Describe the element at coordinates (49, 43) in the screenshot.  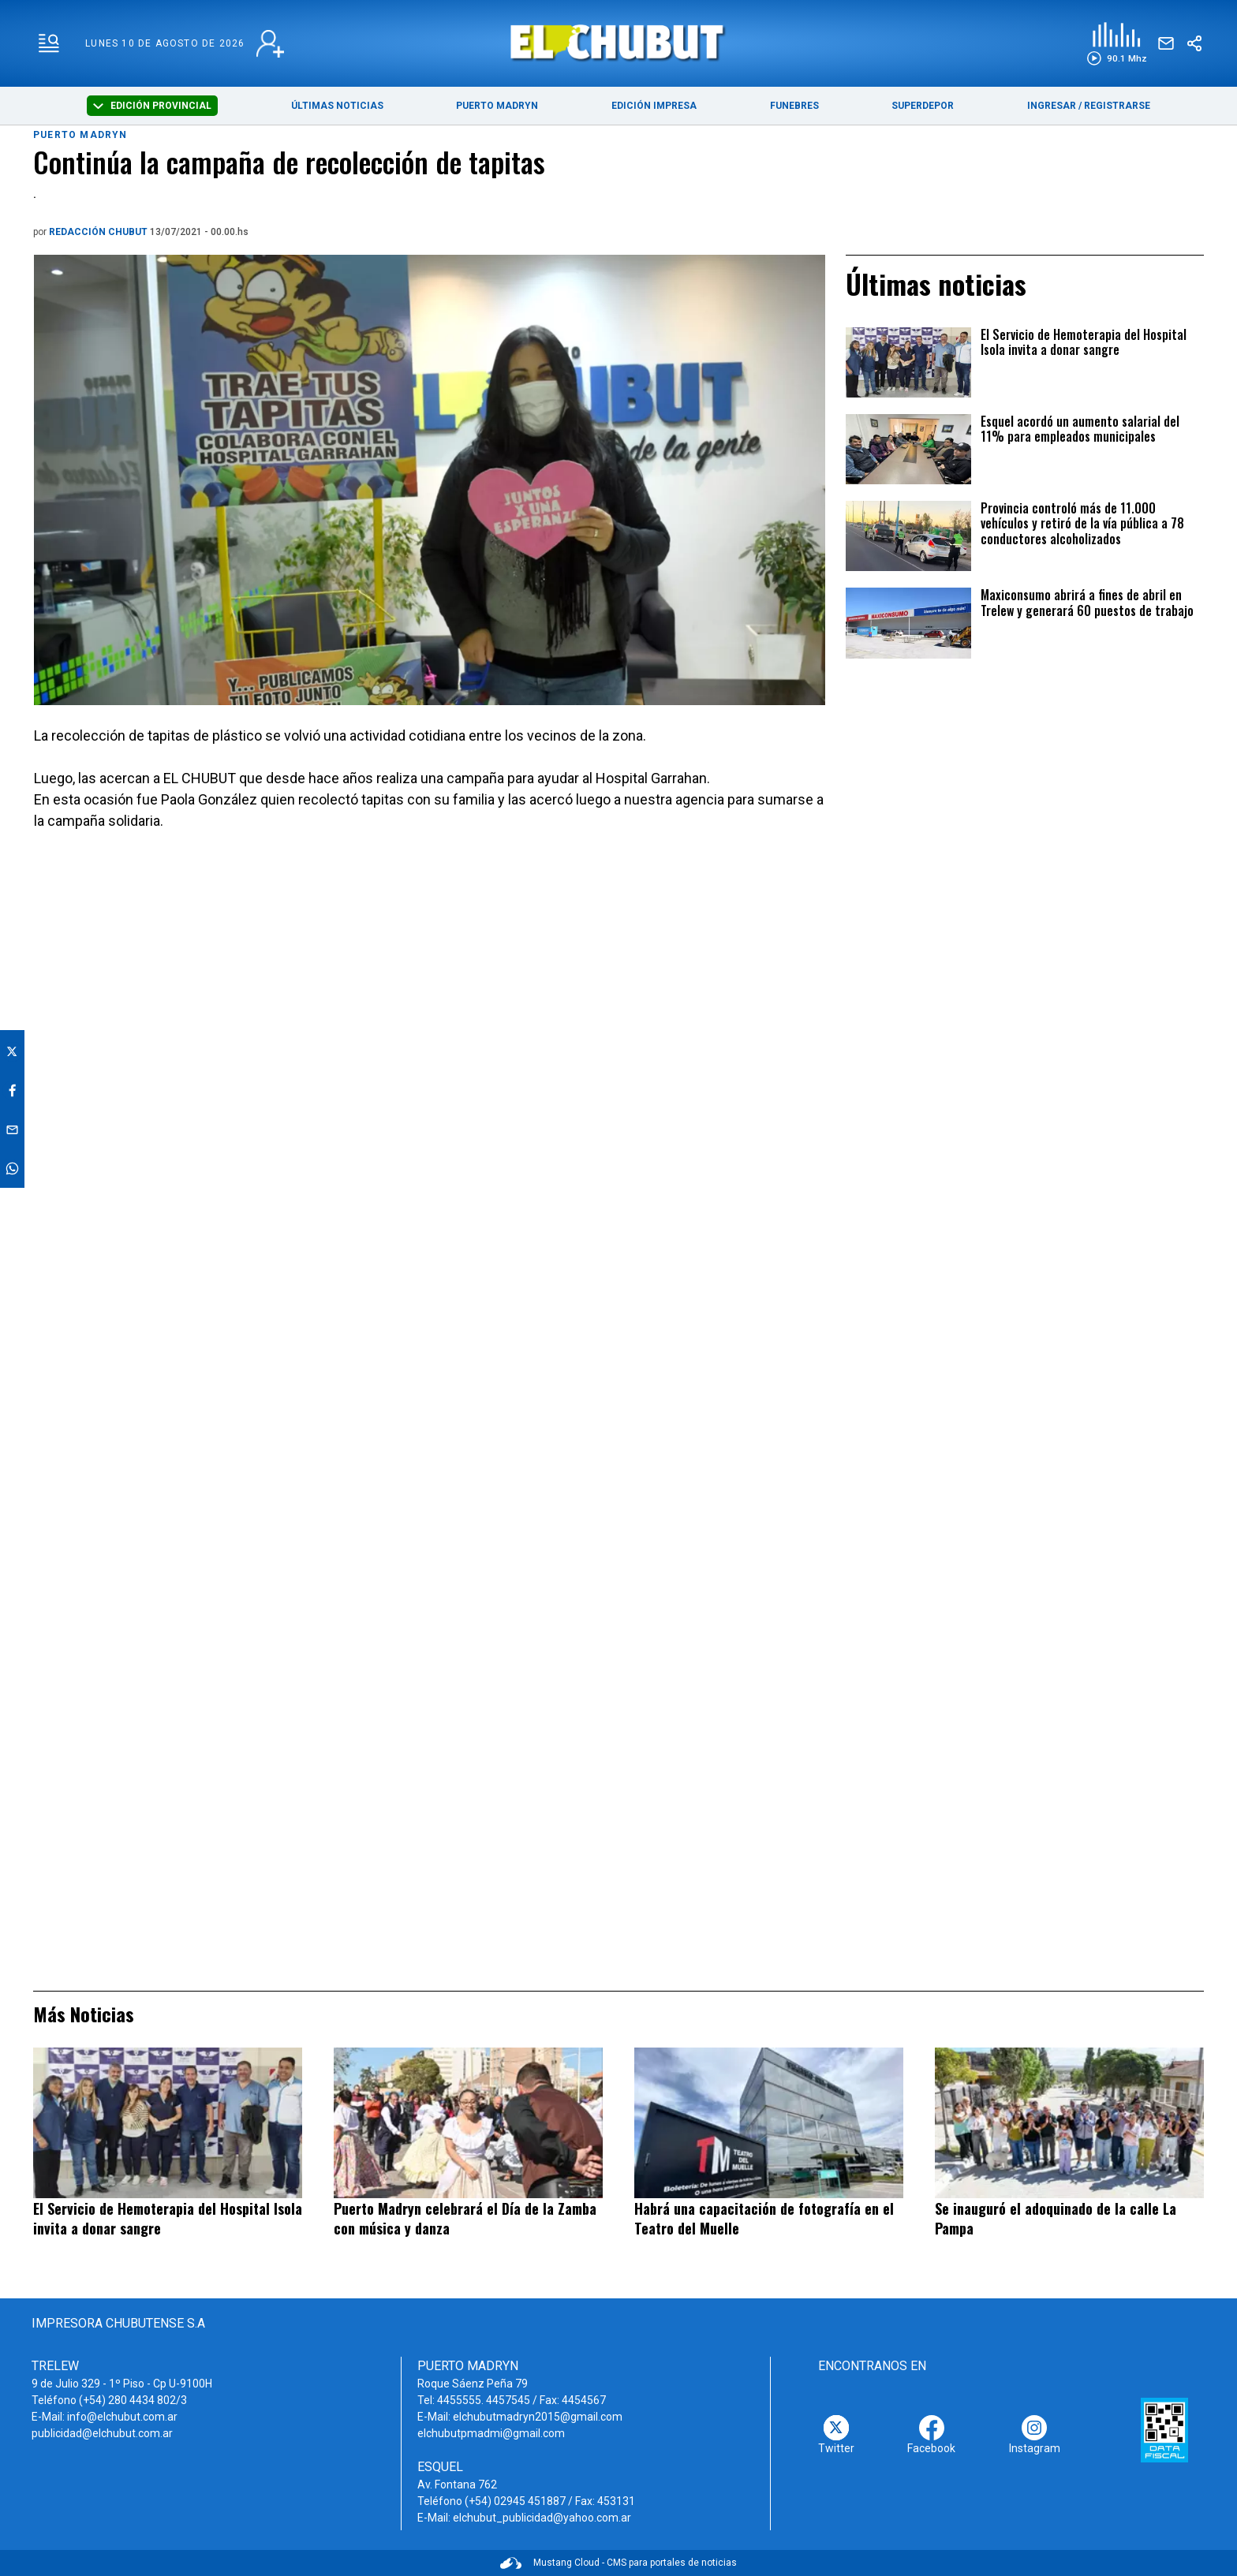
I see `[menu-hamburguesa]` at that location.